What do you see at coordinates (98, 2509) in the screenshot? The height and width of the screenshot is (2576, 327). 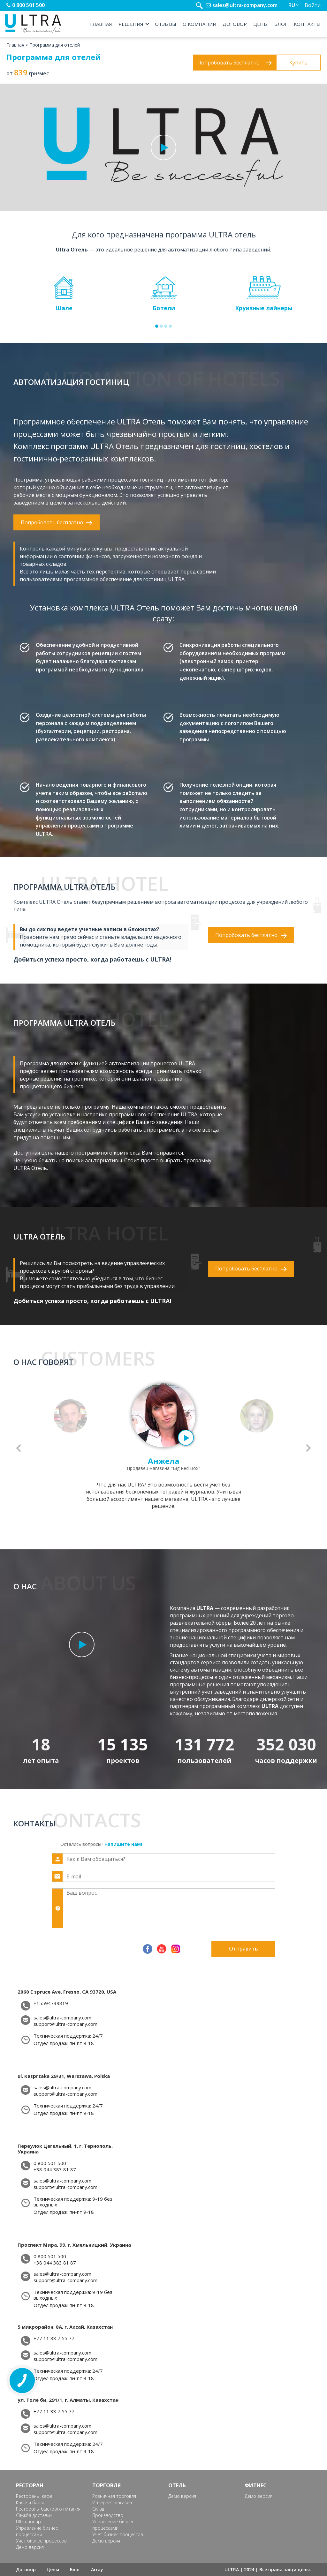 I see `Склад` at bounding box center [98, 2509].